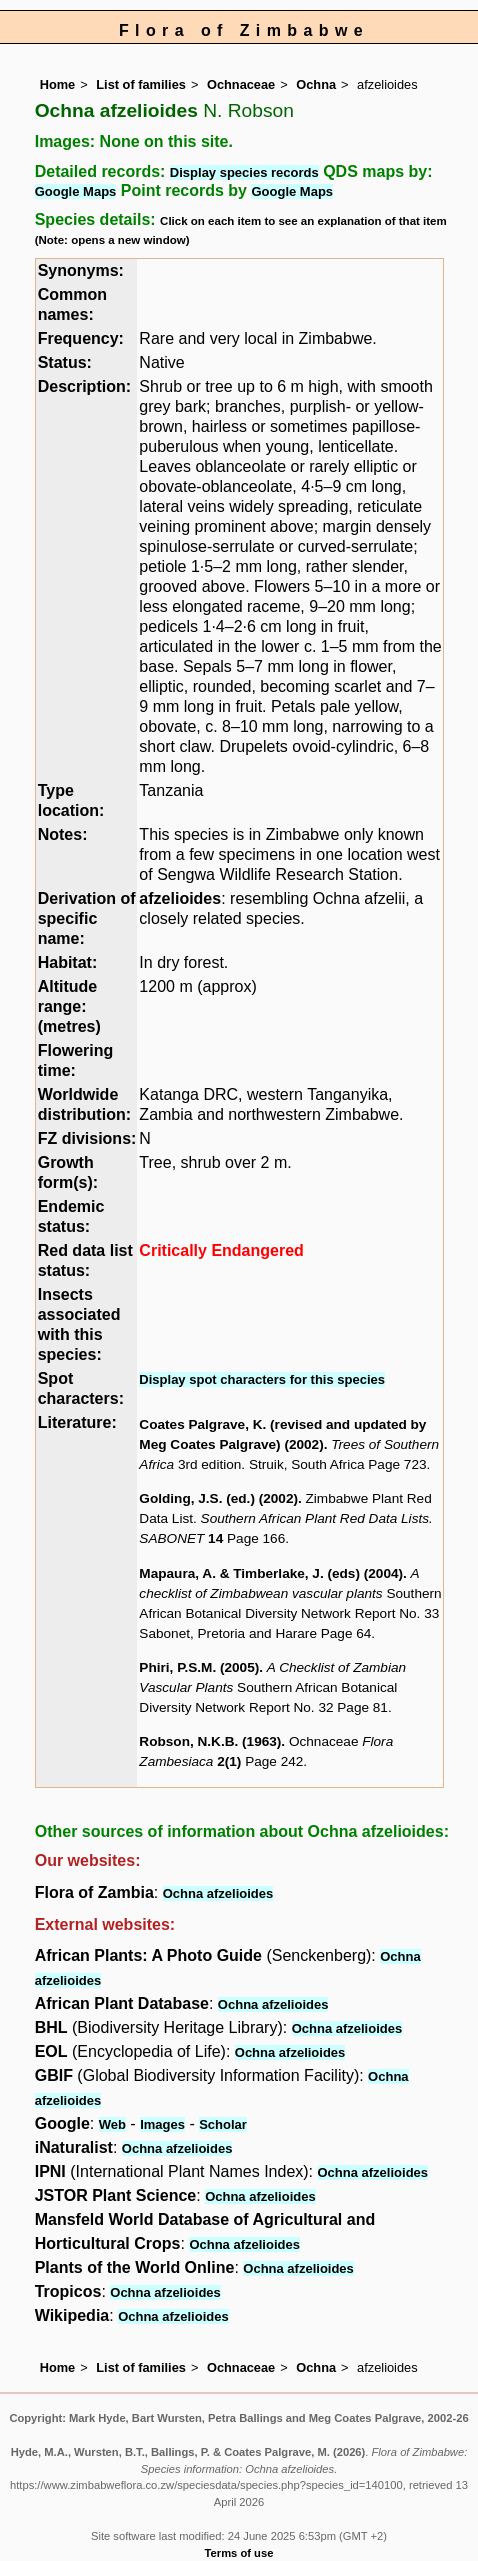 This screenshot has width=478, height=2561. I want to click on Terms of use, so click(239, 2553).